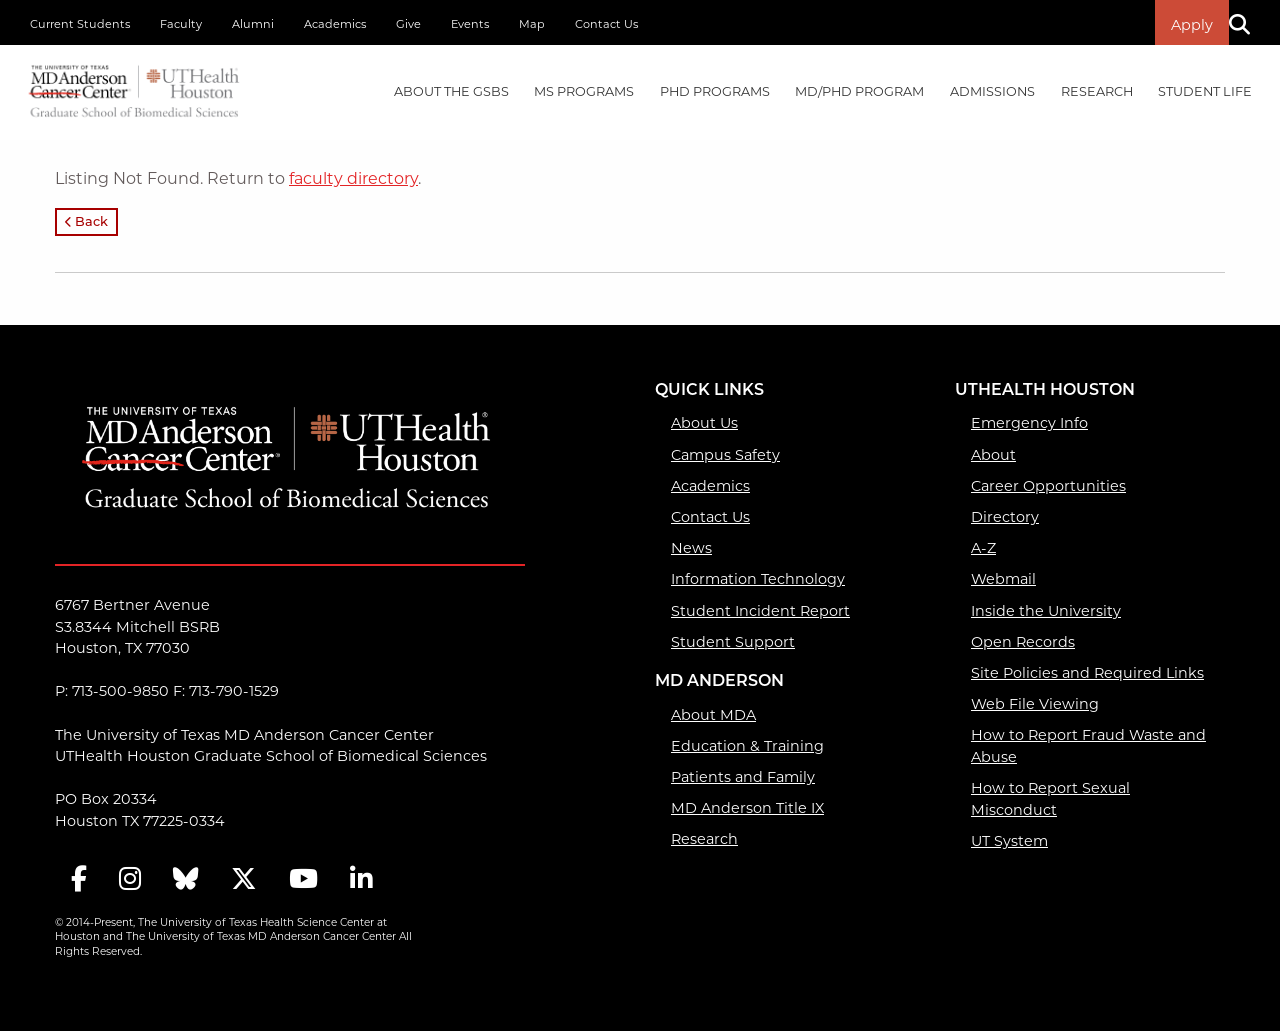  What do you see at coordinates (1097, 91) in the screenshot?
I see `Research [Research mega menu dropdown]` at bounding box center [1097, 91].